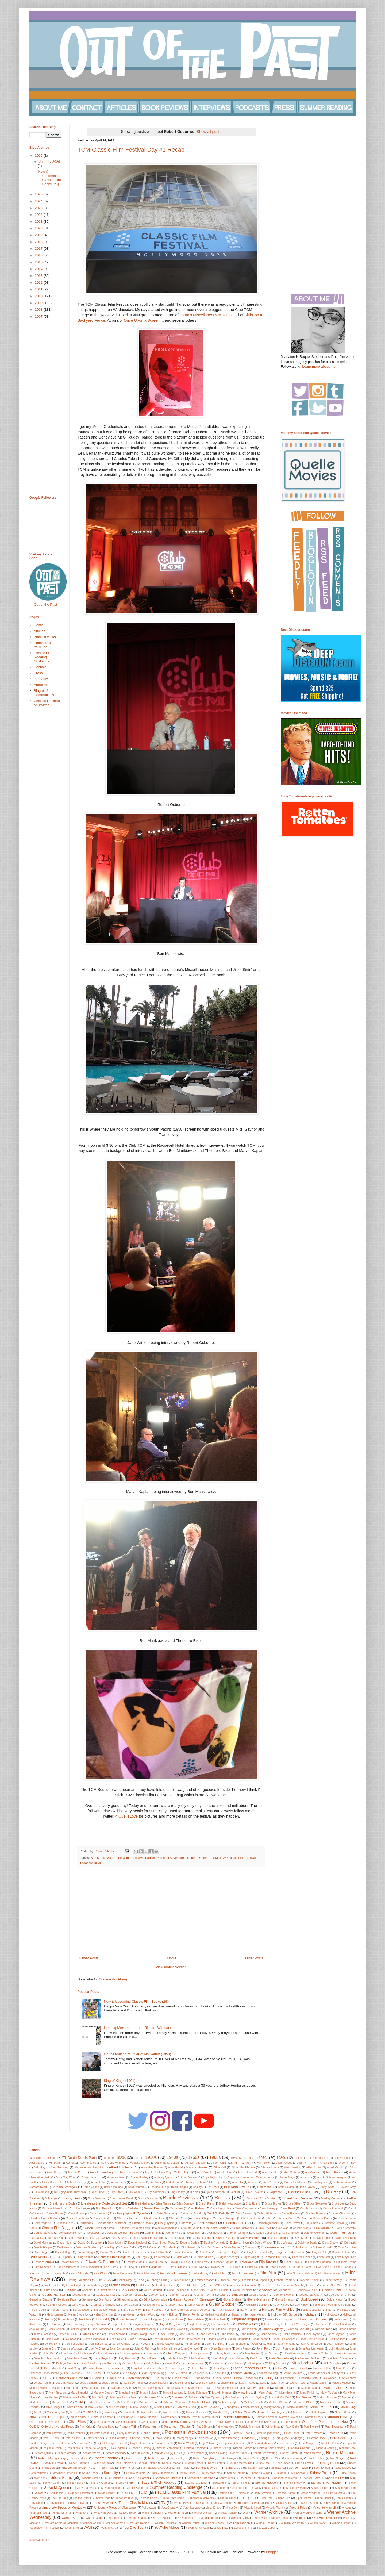  I want to click on Mike Kaplan, so click(75, 2407).